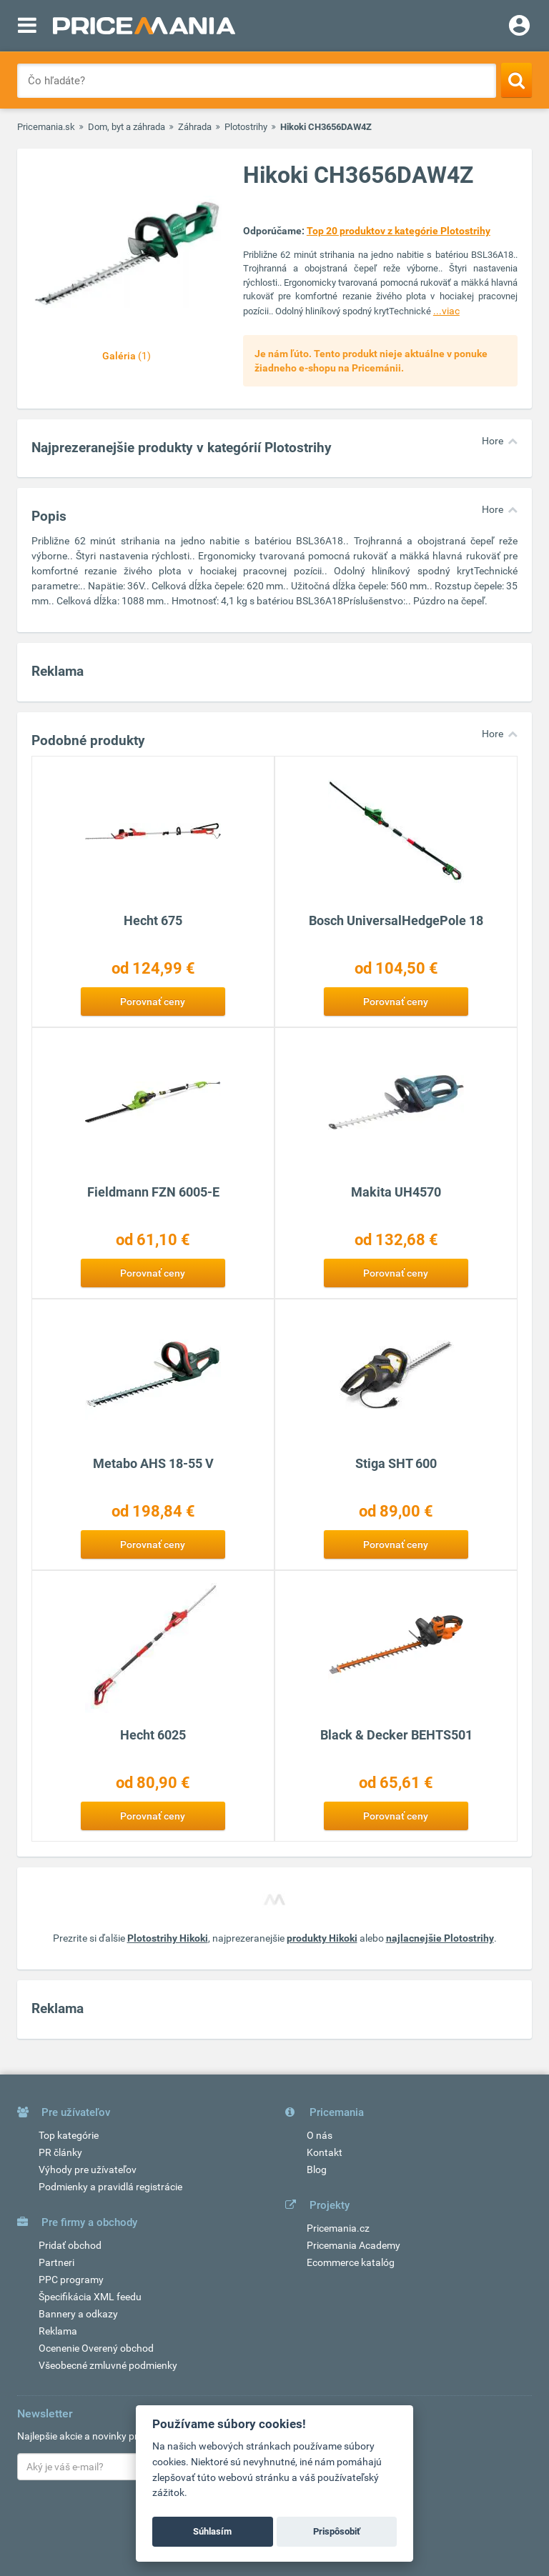 The image size is (549, 2576). What do you see at coordinates (338, 2228) in the screenshot?
I see `Pricemania.cz` at bounding box center [338, 2228].